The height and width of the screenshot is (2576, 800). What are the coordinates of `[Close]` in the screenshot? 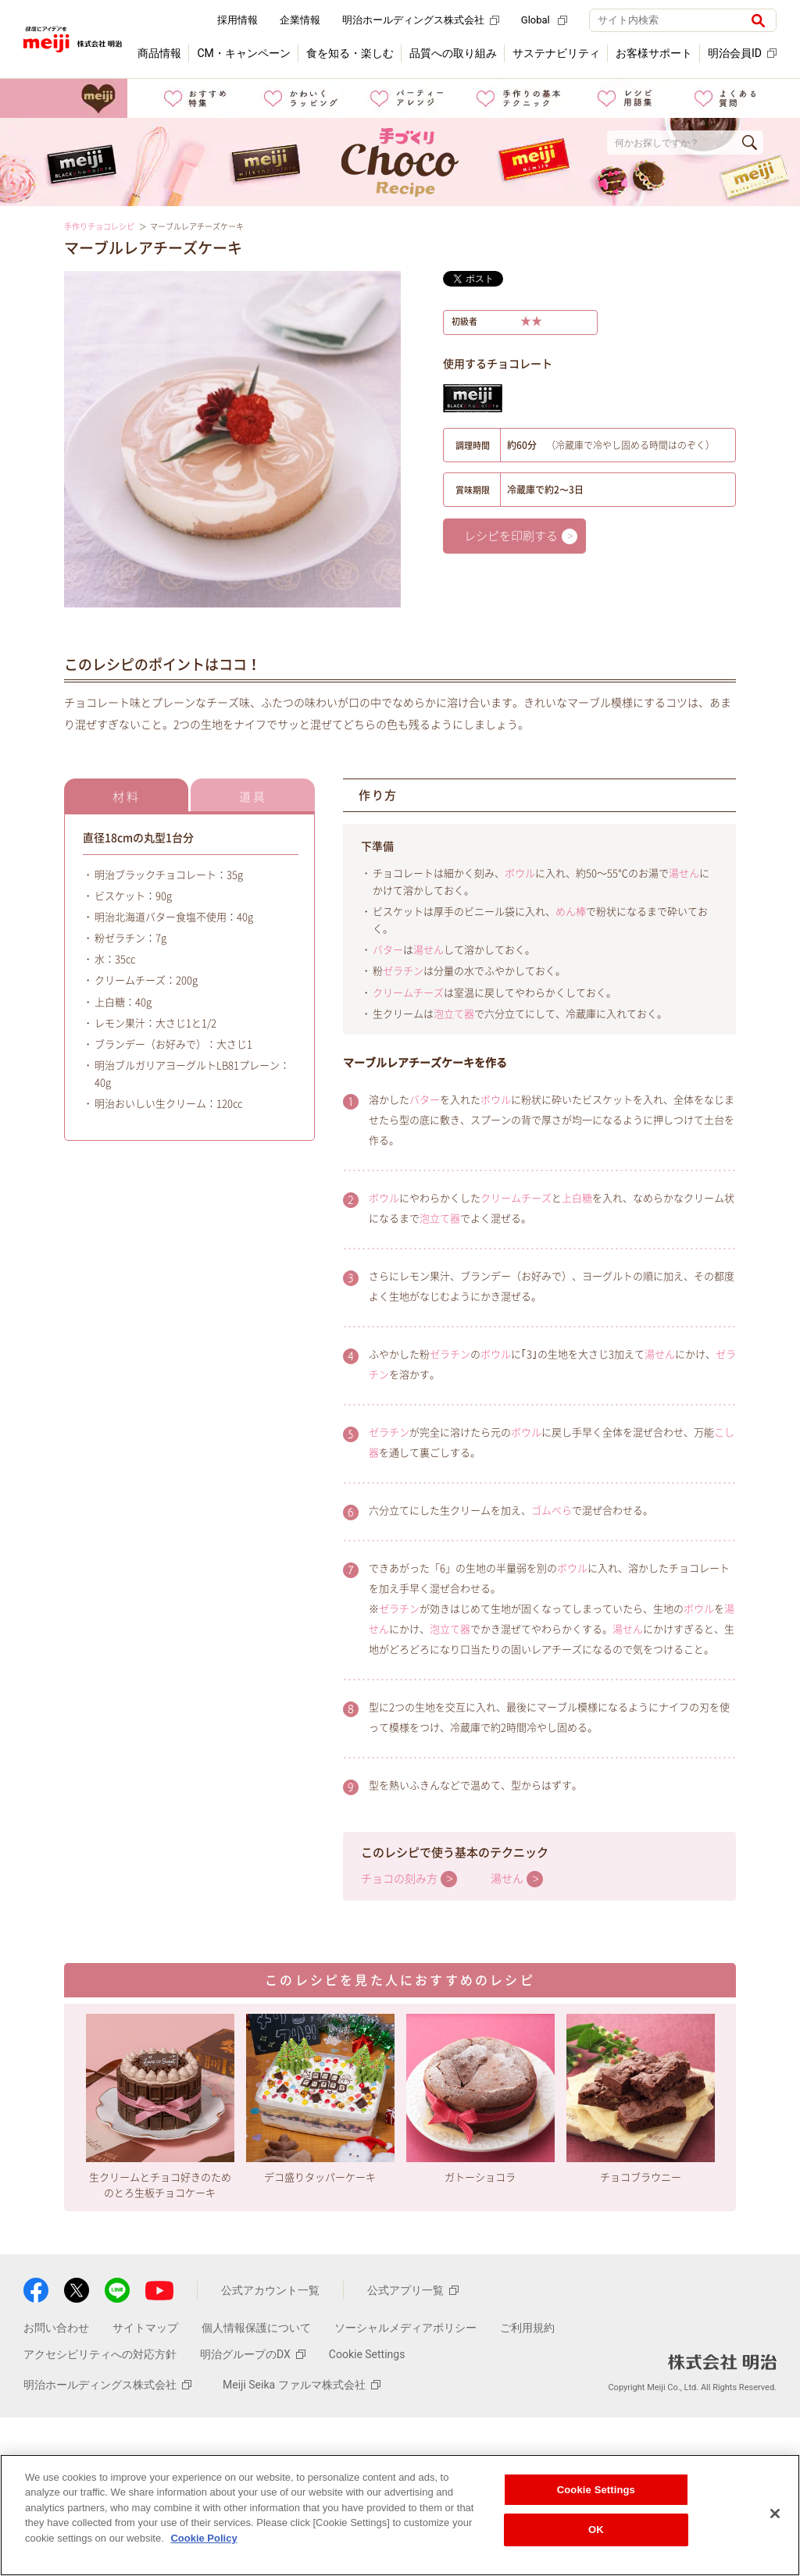 It's located at (775, 2513).